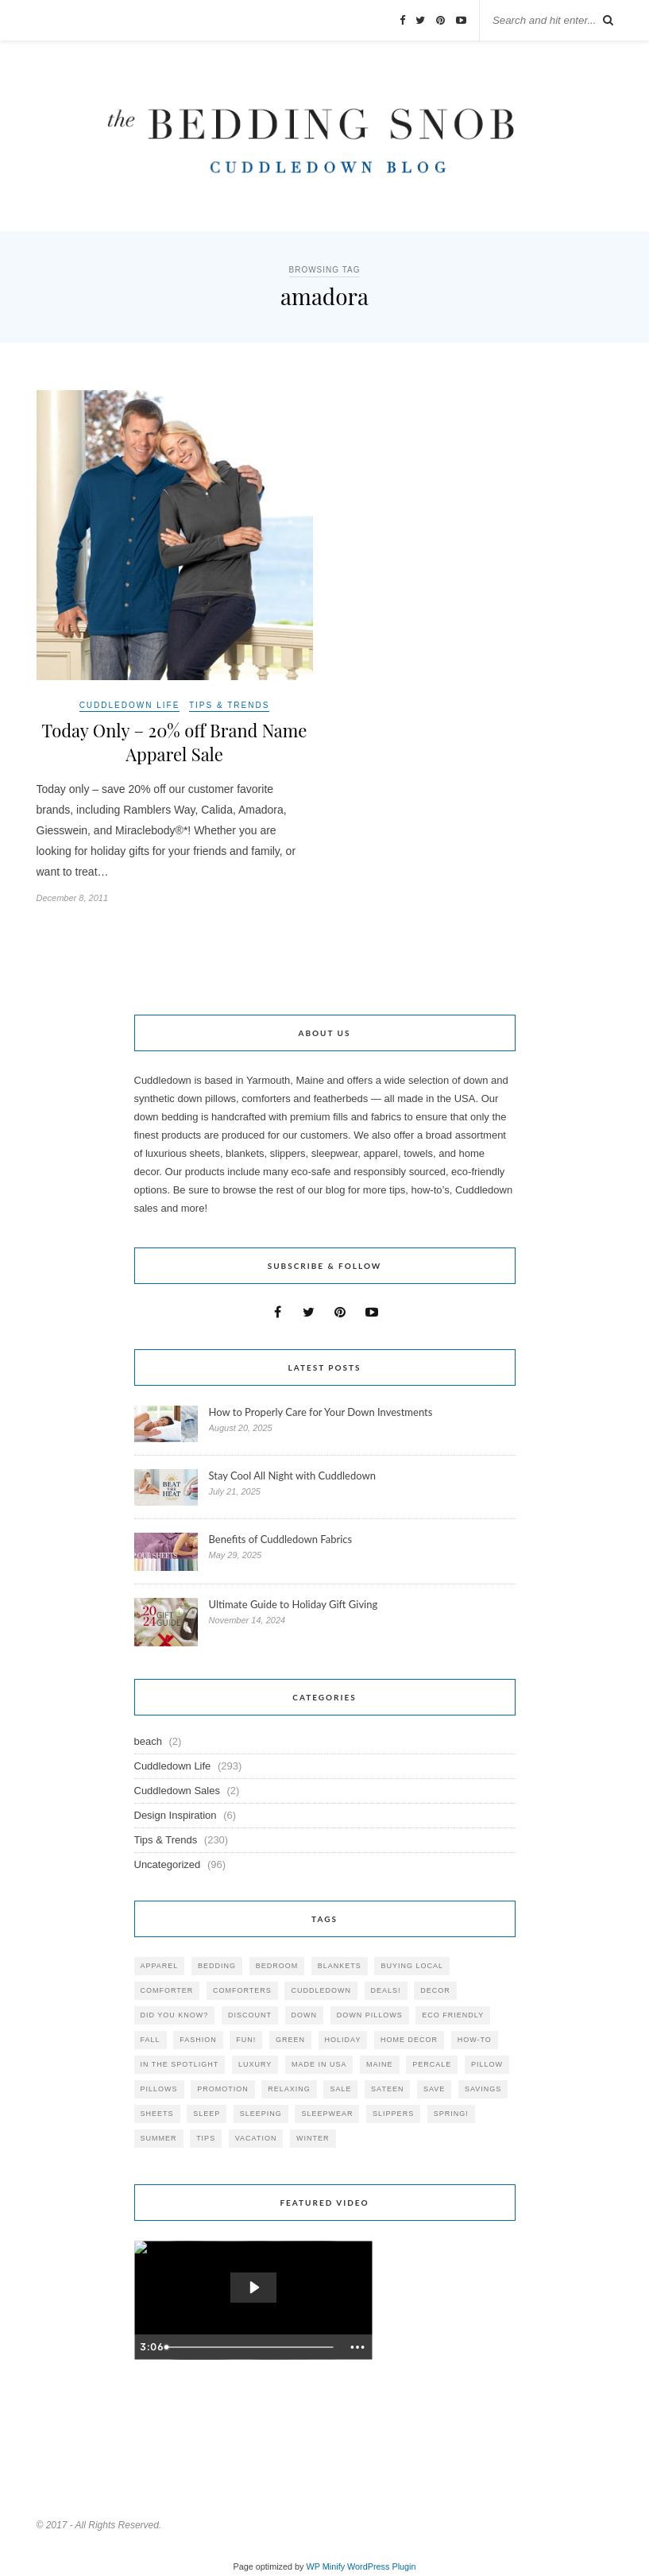  Describe the element at coordinates (180, 2064) in the screenshot. I see `in the spotlight [in the spotlight (42 items)]` at that location.